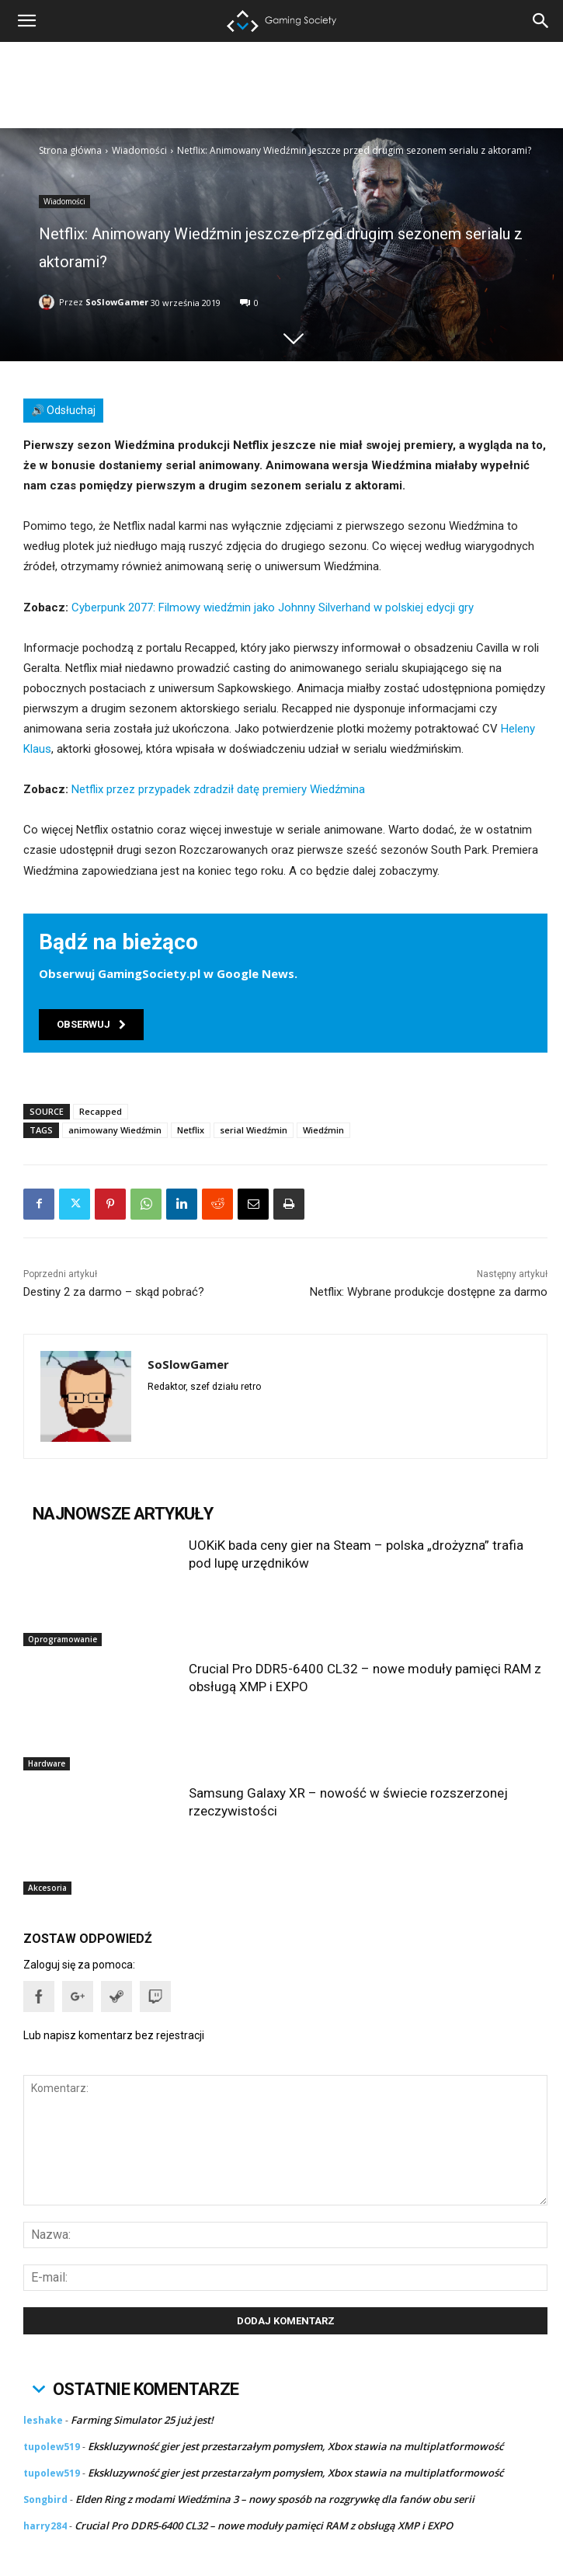 Image resolution: width=563 pixels, height=2576 pixels. What do you see at coordinates (46, 1763) in the screenshot?
I see `Hardware` at bounding box center [46, 1763].